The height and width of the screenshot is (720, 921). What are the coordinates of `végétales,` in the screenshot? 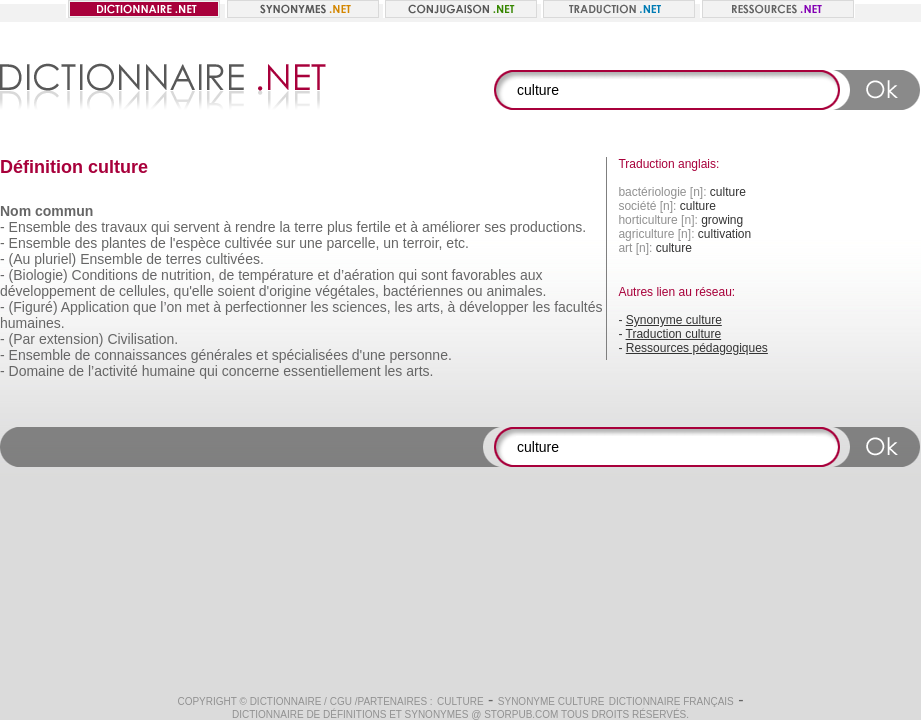 It's located at (347, 291).